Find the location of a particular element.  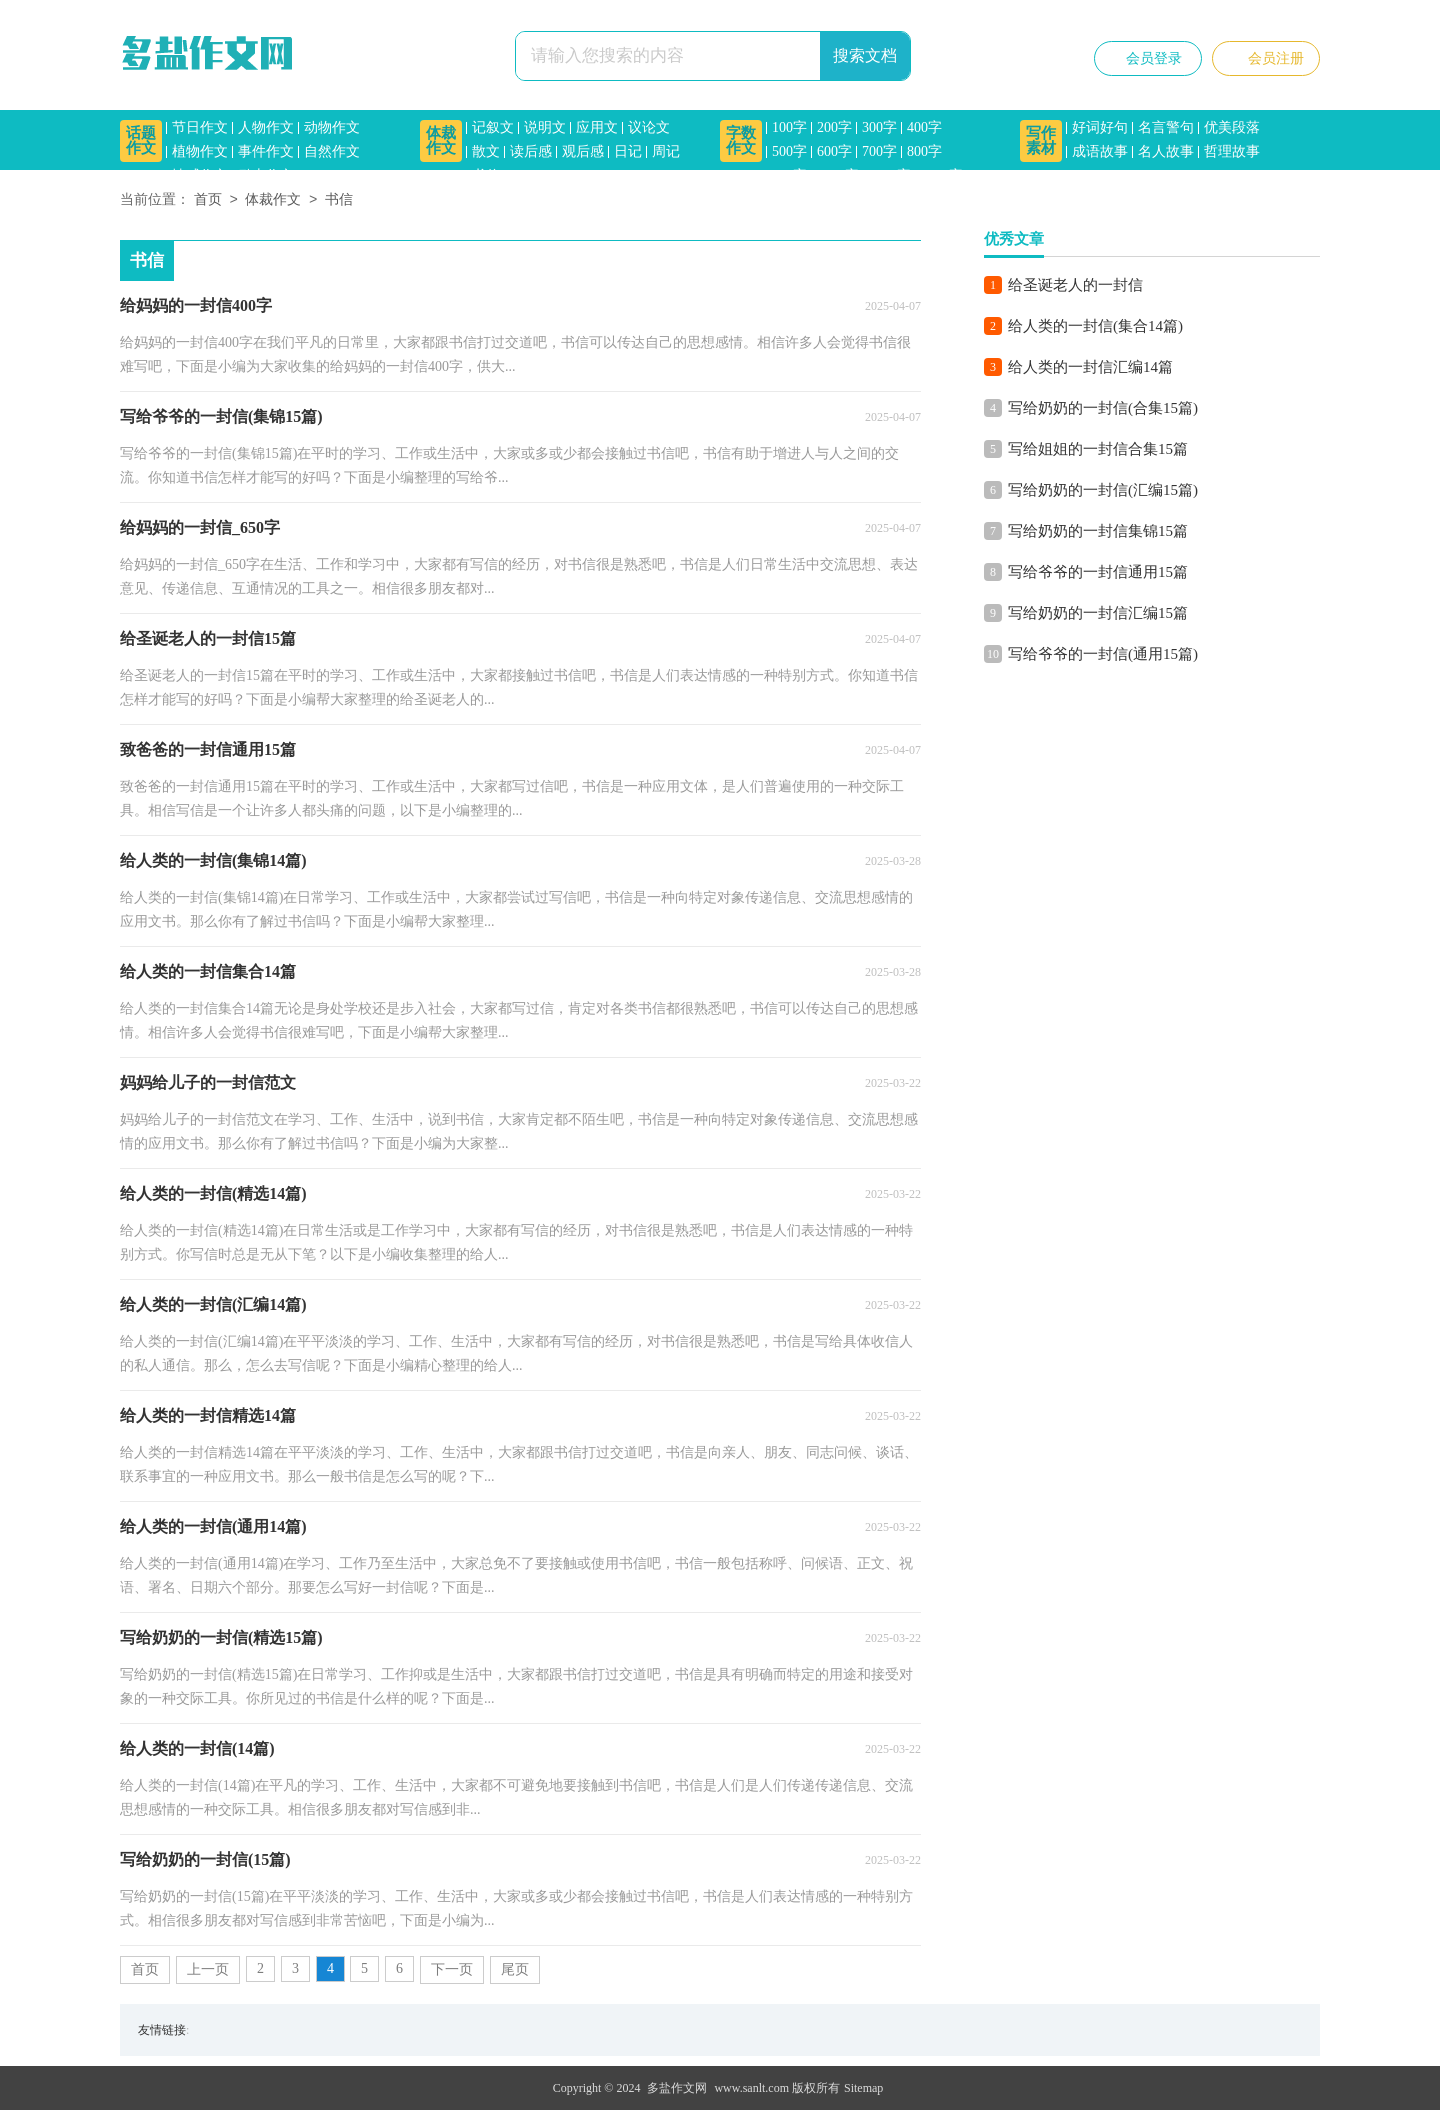

写给奶奶的一封信汇编15篇 is located at coordinates (1098, 613).